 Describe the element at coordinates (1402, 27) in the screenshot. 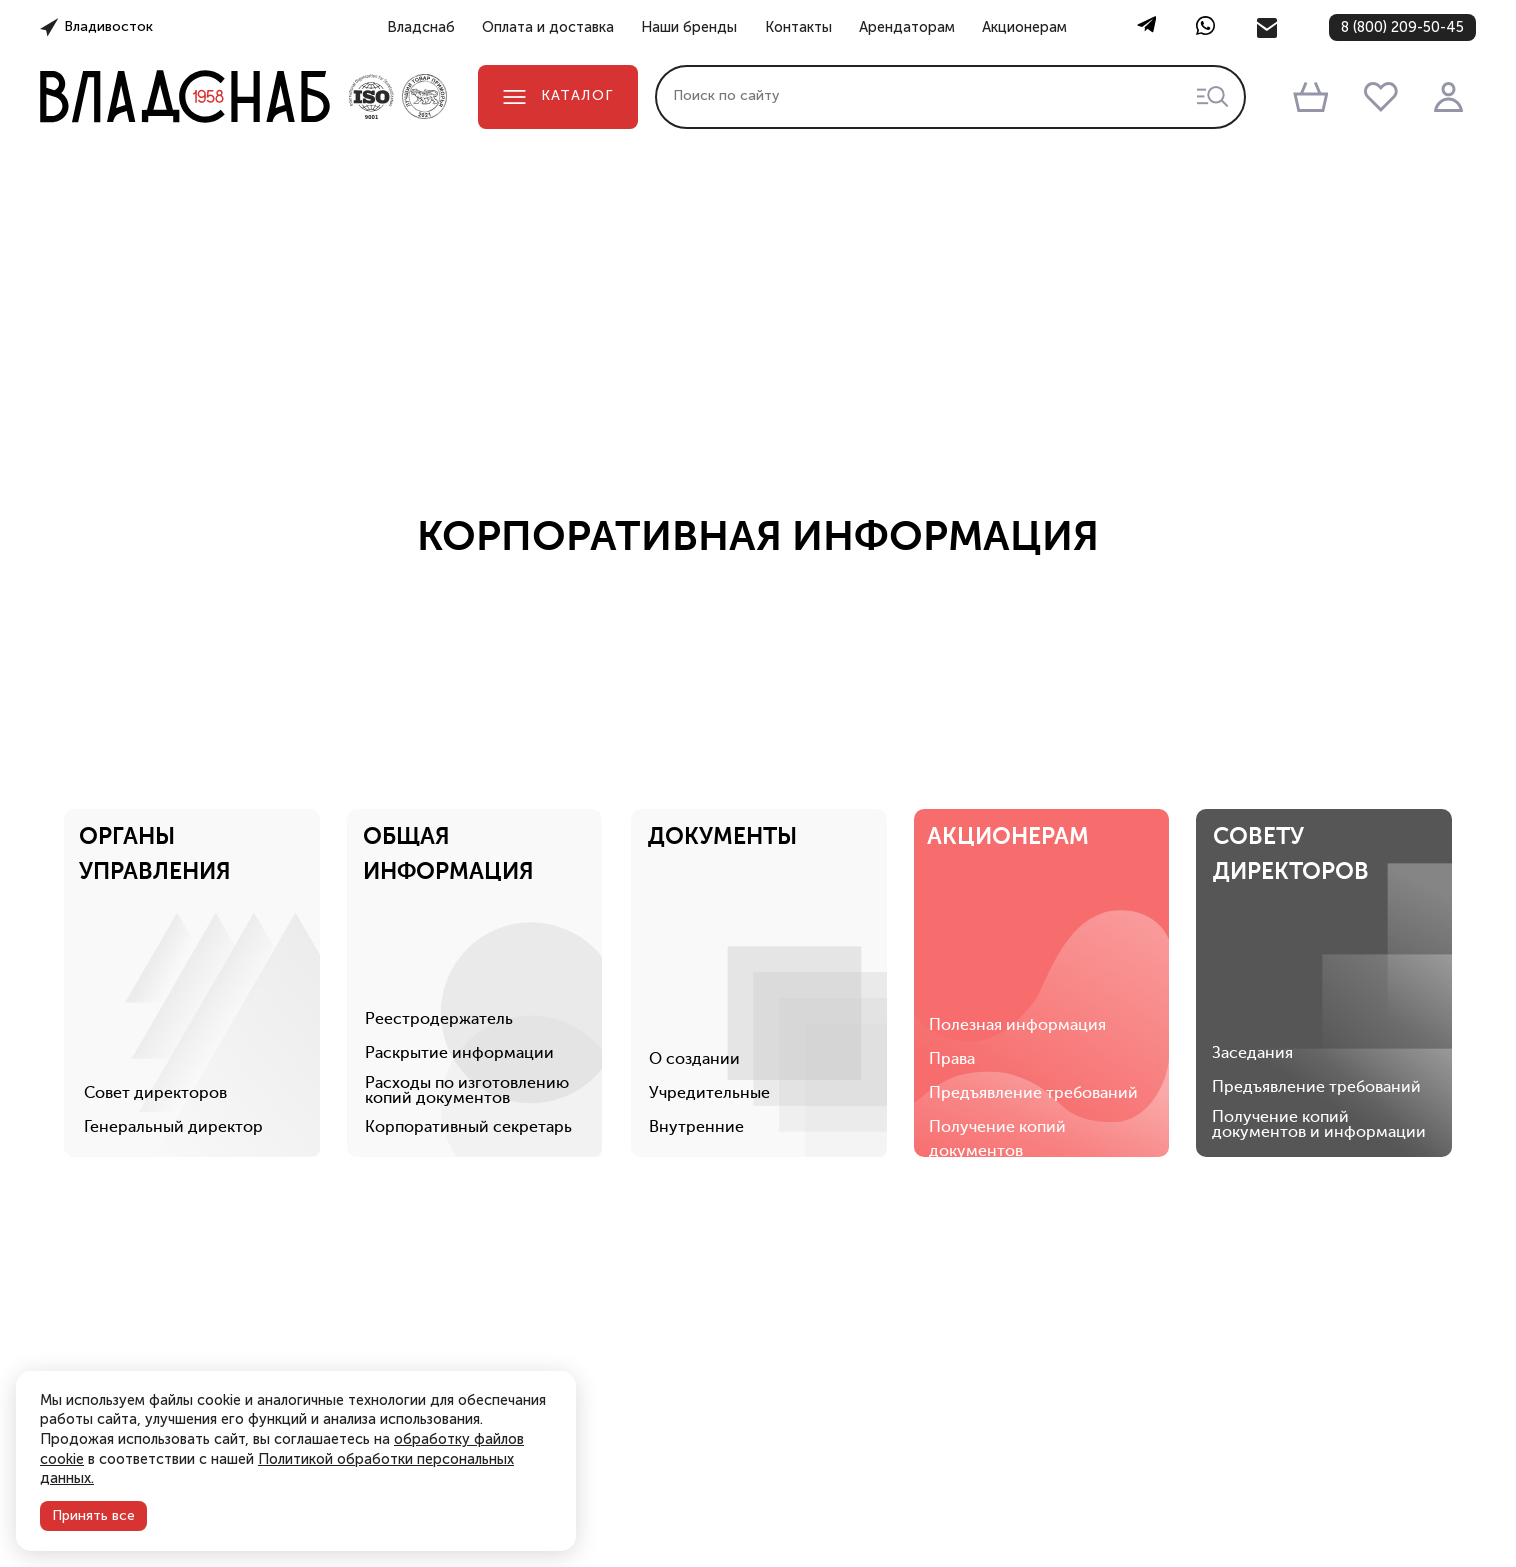

I see `8 (800) 209-50-45` at that location.